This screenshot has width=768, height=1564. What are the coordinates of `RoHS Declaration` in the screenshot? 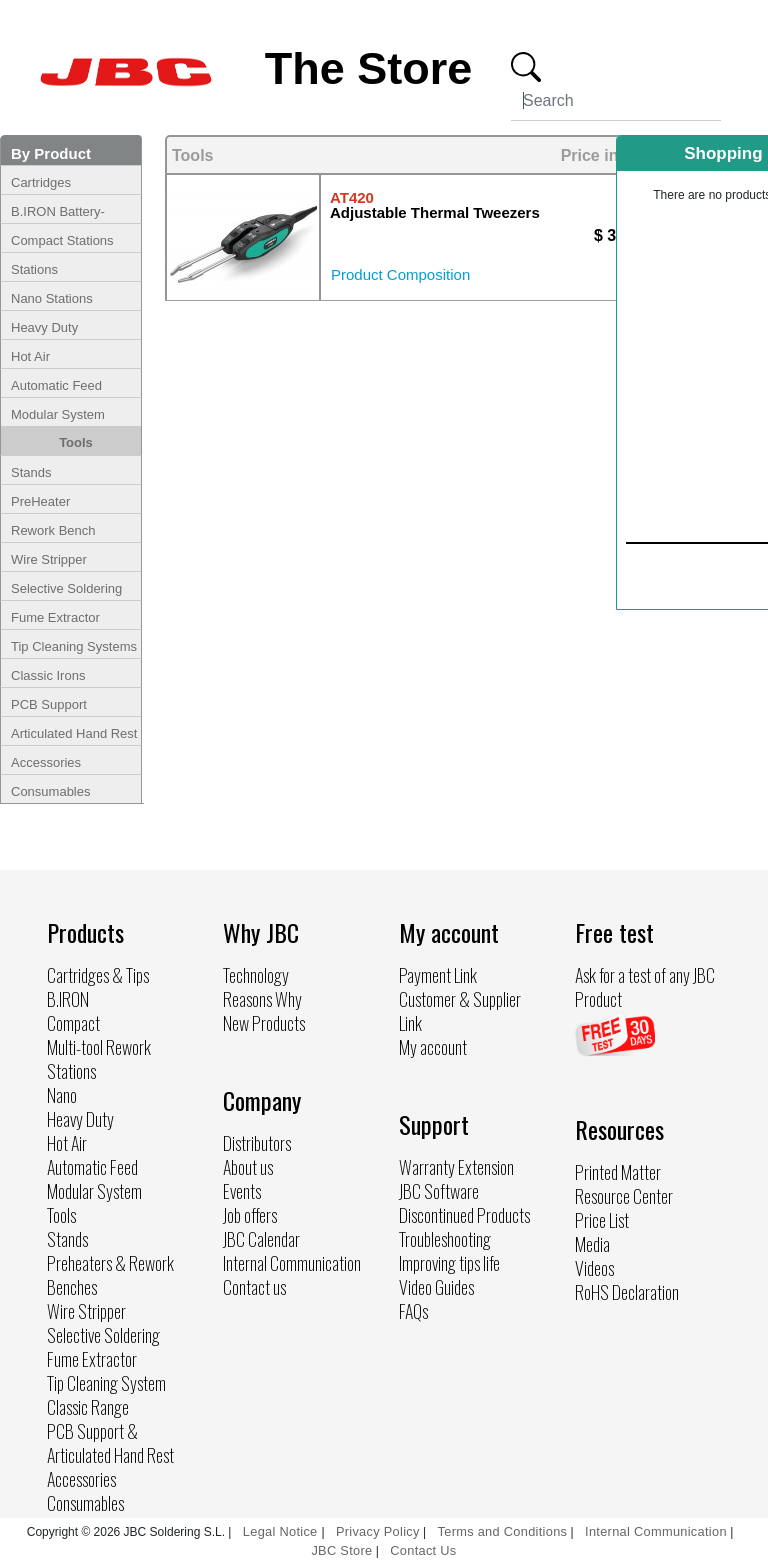 It's located at (627, 1292).